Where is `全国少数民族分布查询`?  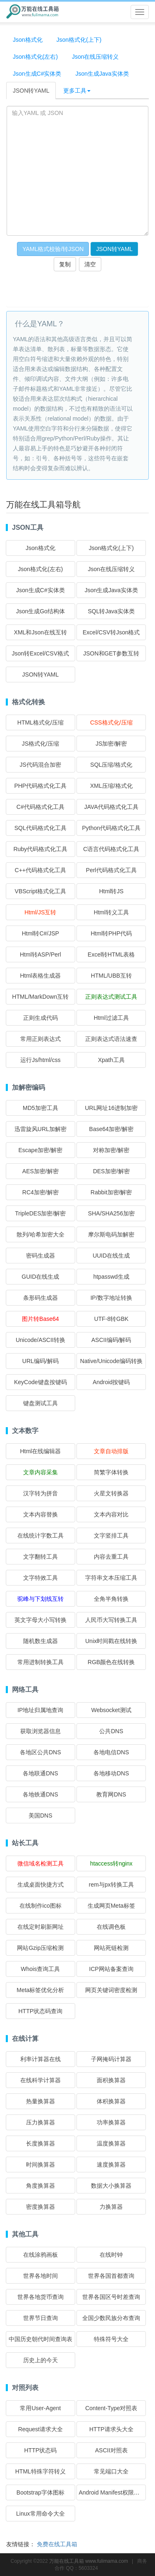 全国少数民族分布查询 is located at coordinates (111, 2318).